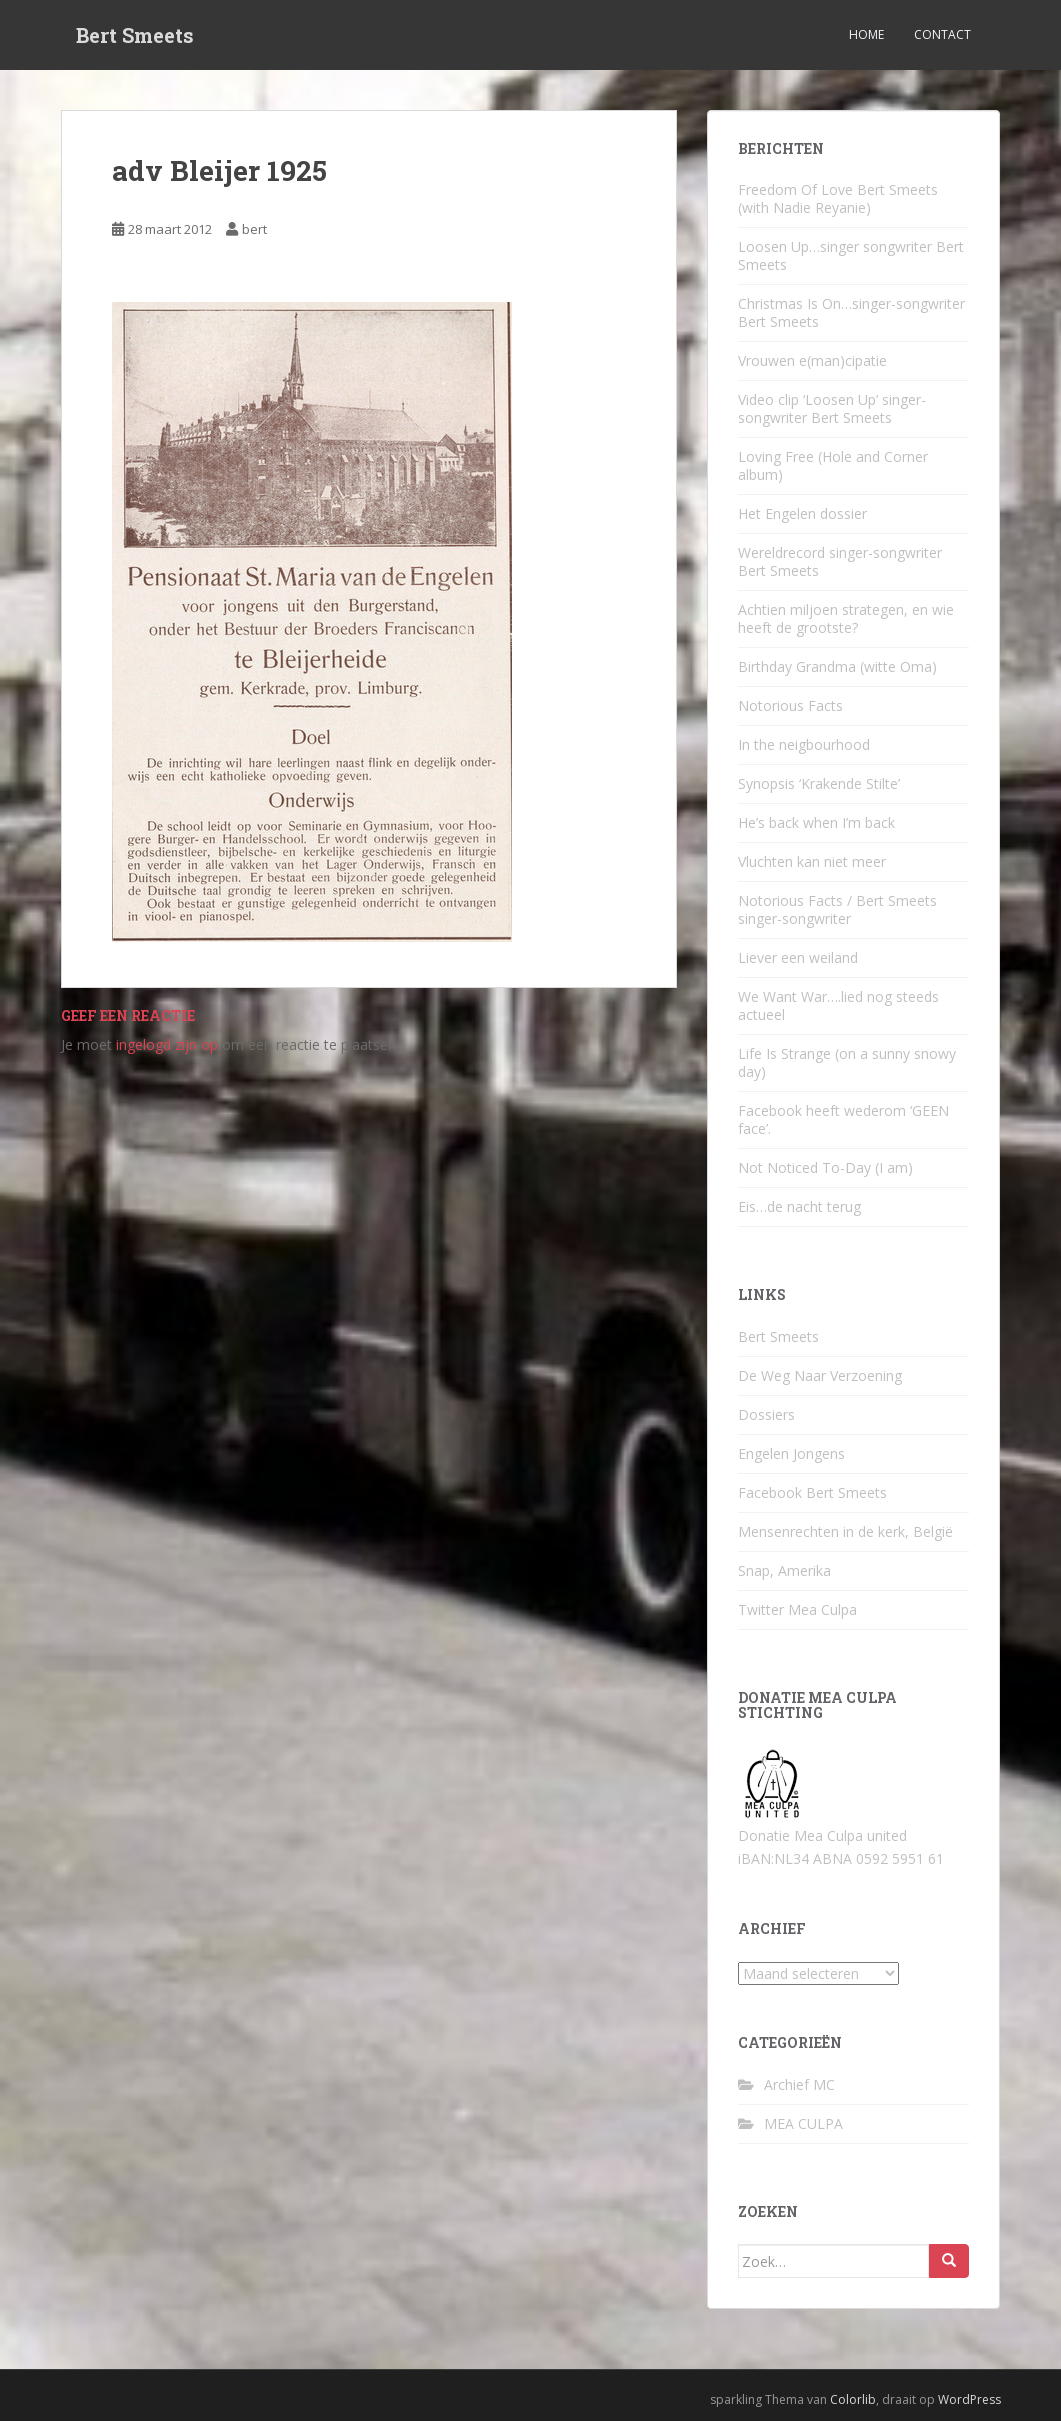 The image size is (1061, 2421). Describe the element at coordinates (838, 1005) in the screenshot. I see `We Want War….lied nog steeds actueel` at that location.